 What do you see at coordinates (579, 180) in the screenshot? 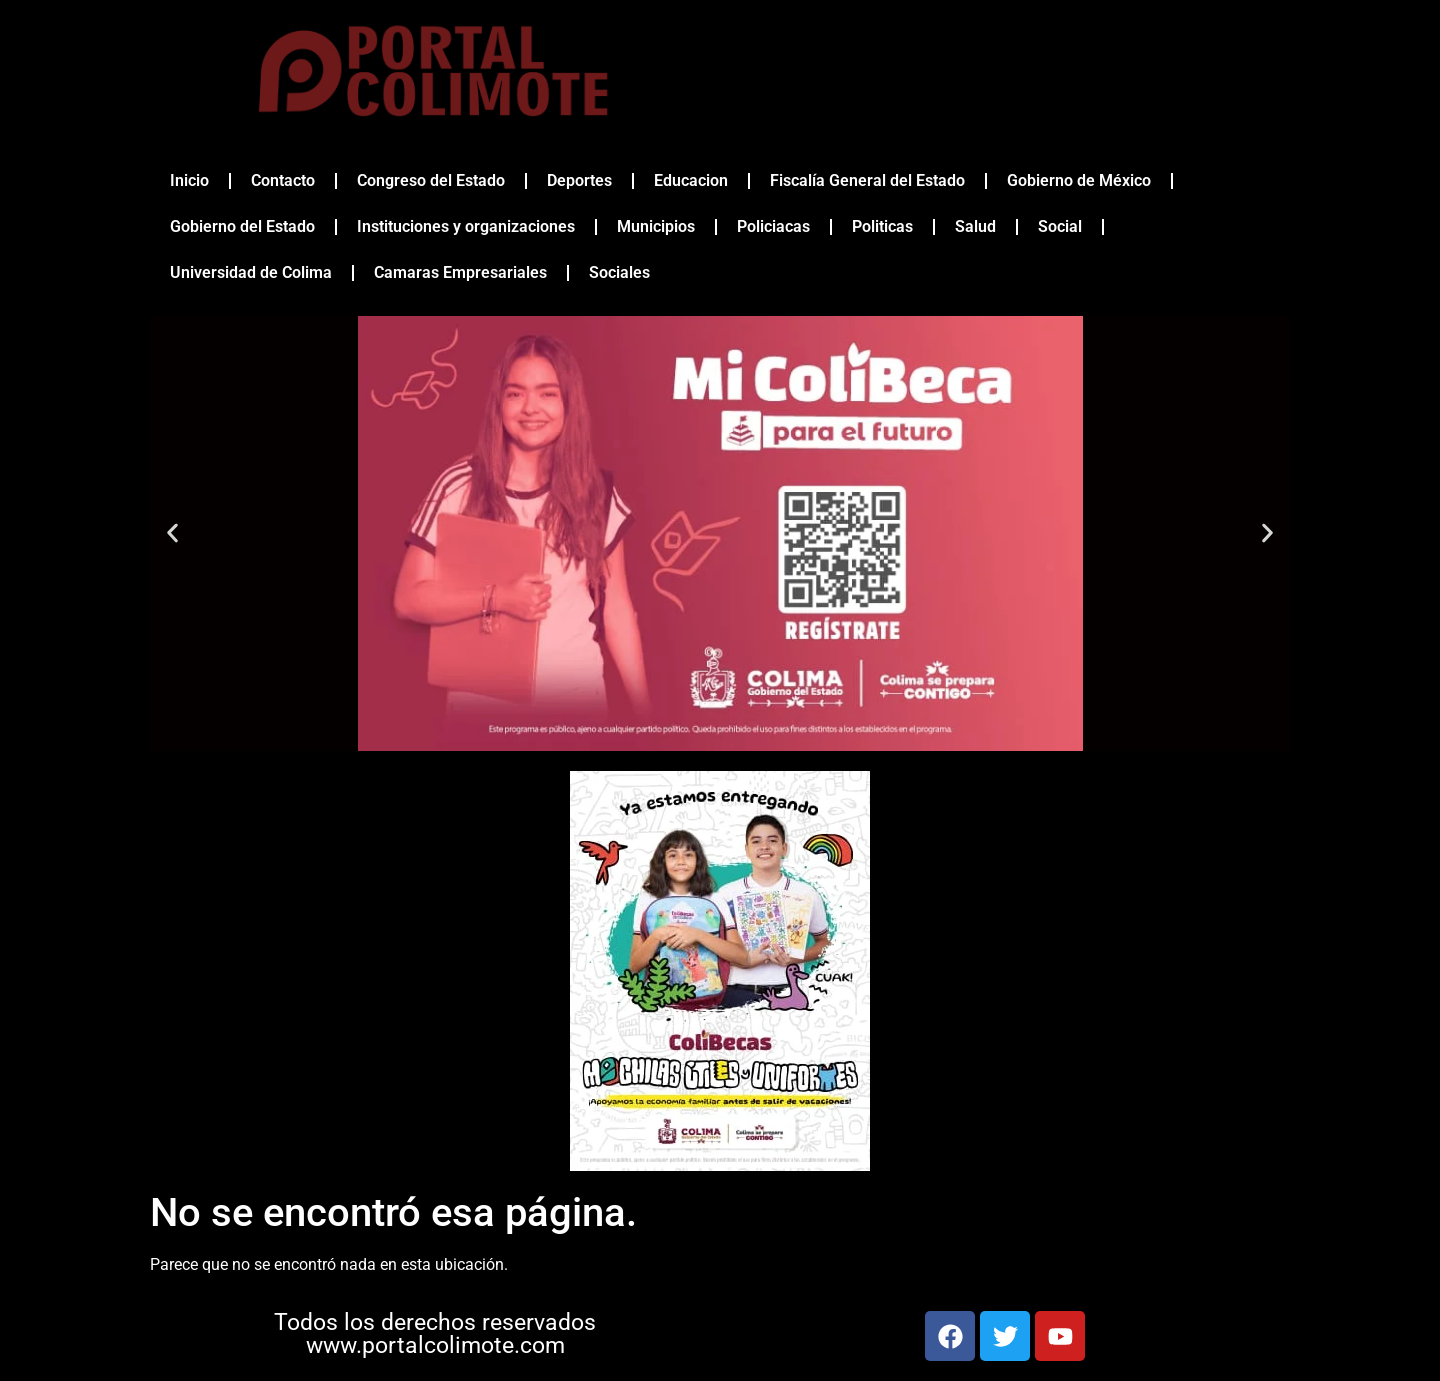
I see `Deportes` at bounding box center [579, 180].